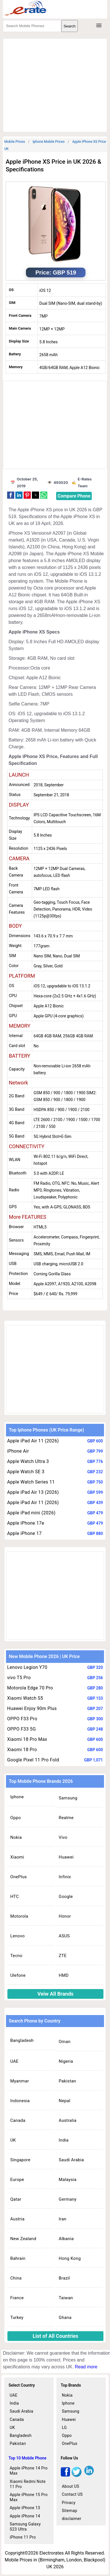  Describe the element at coordinates (27, 1667) in the screenshot. I see `Lenovo Legion Y70` at that location.